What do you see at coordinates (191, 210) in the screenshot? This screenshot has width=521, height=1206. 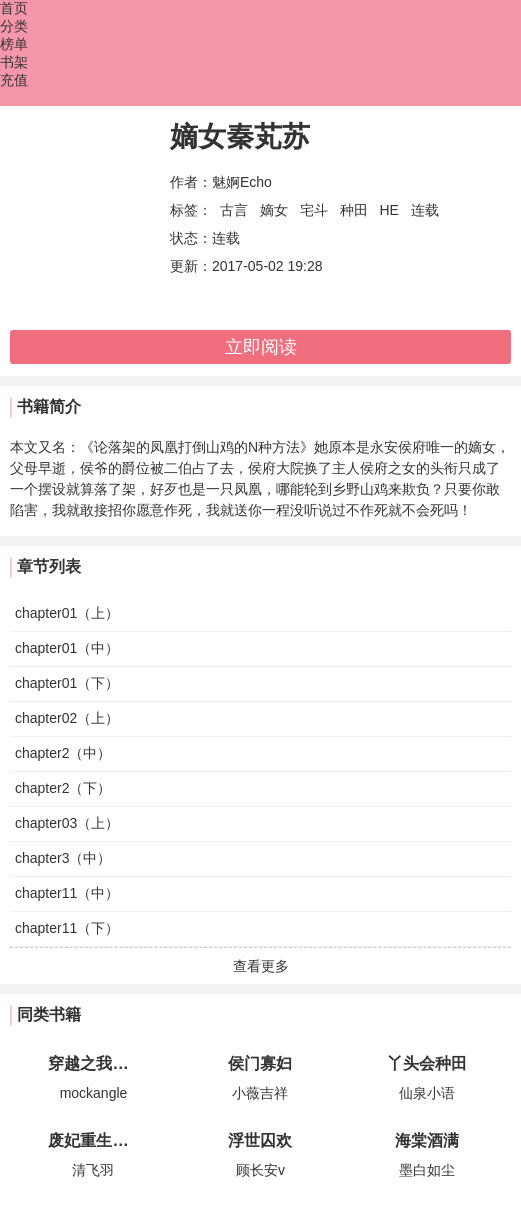 I see `标签：` at bounding box center [191, 210].